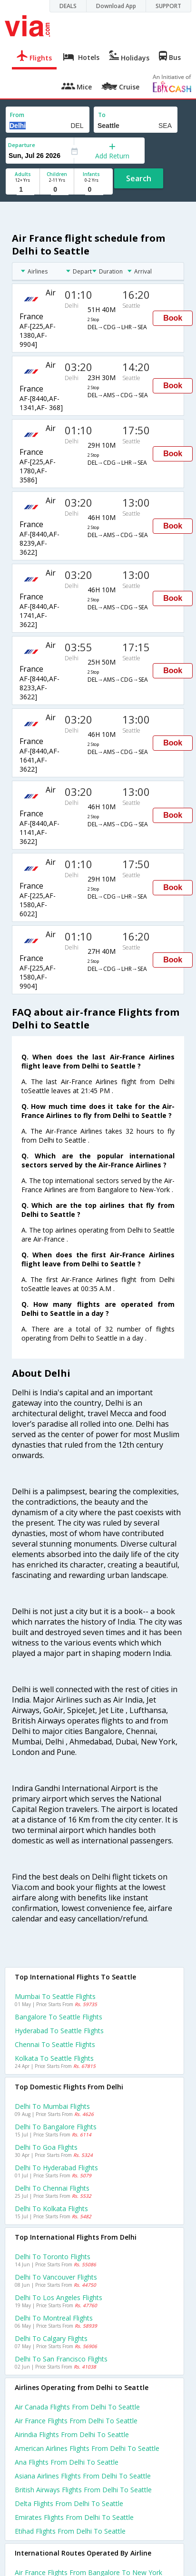 The width and height of the screenshot is (196, 2576). Describe the element at coordinates (74, 2517) in the screenshot. I see `Emirates flights from Delhi to Seattle` at that location.